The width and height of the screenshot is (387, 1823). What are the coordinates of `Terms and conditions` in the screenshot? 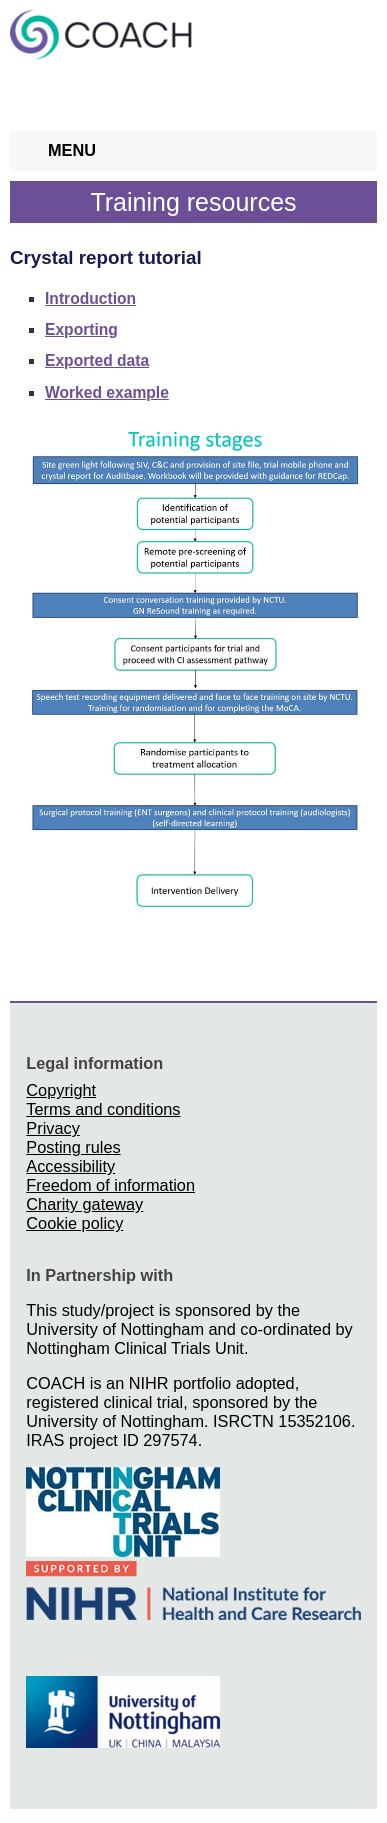 It's located at (103, 1109).